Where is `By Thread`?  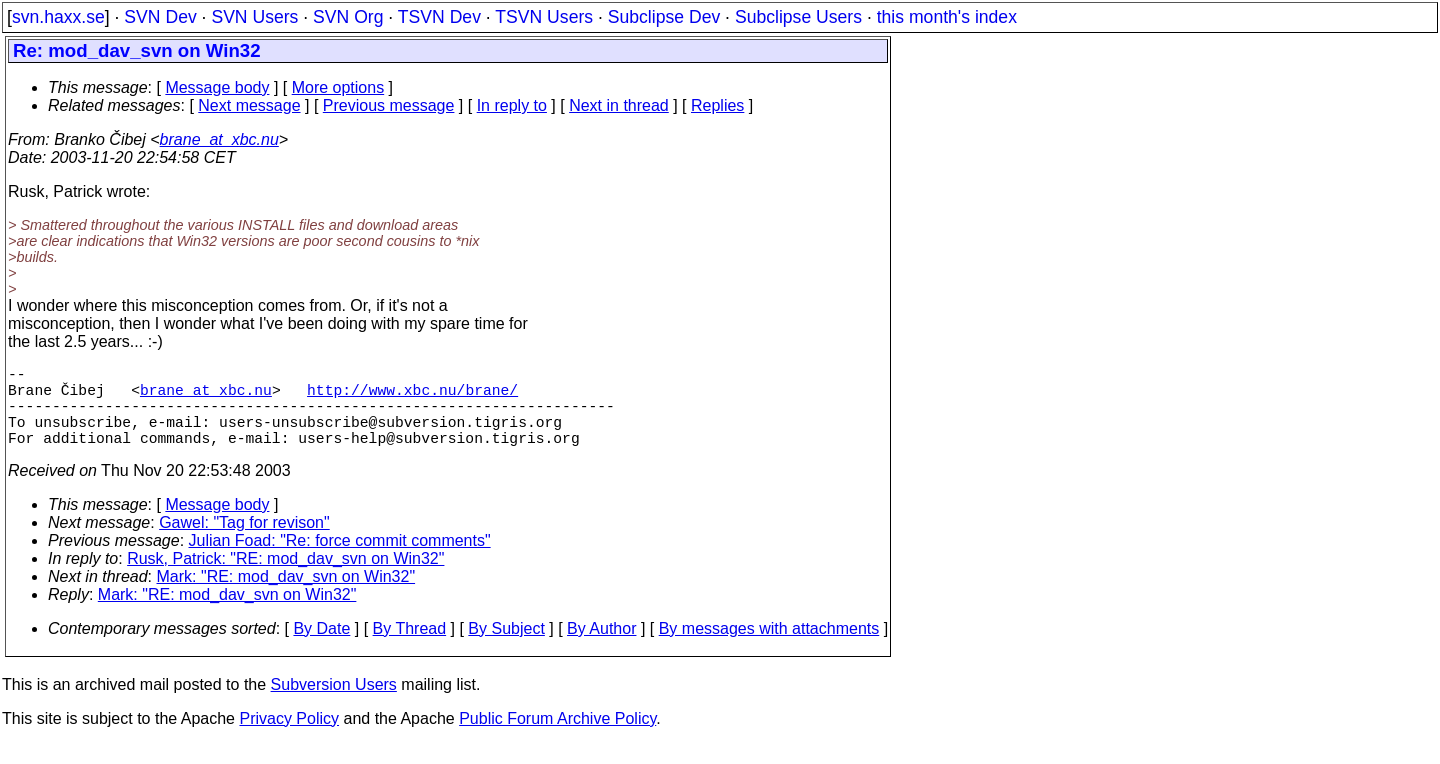
By Thread is located at coordinates (410, 648).